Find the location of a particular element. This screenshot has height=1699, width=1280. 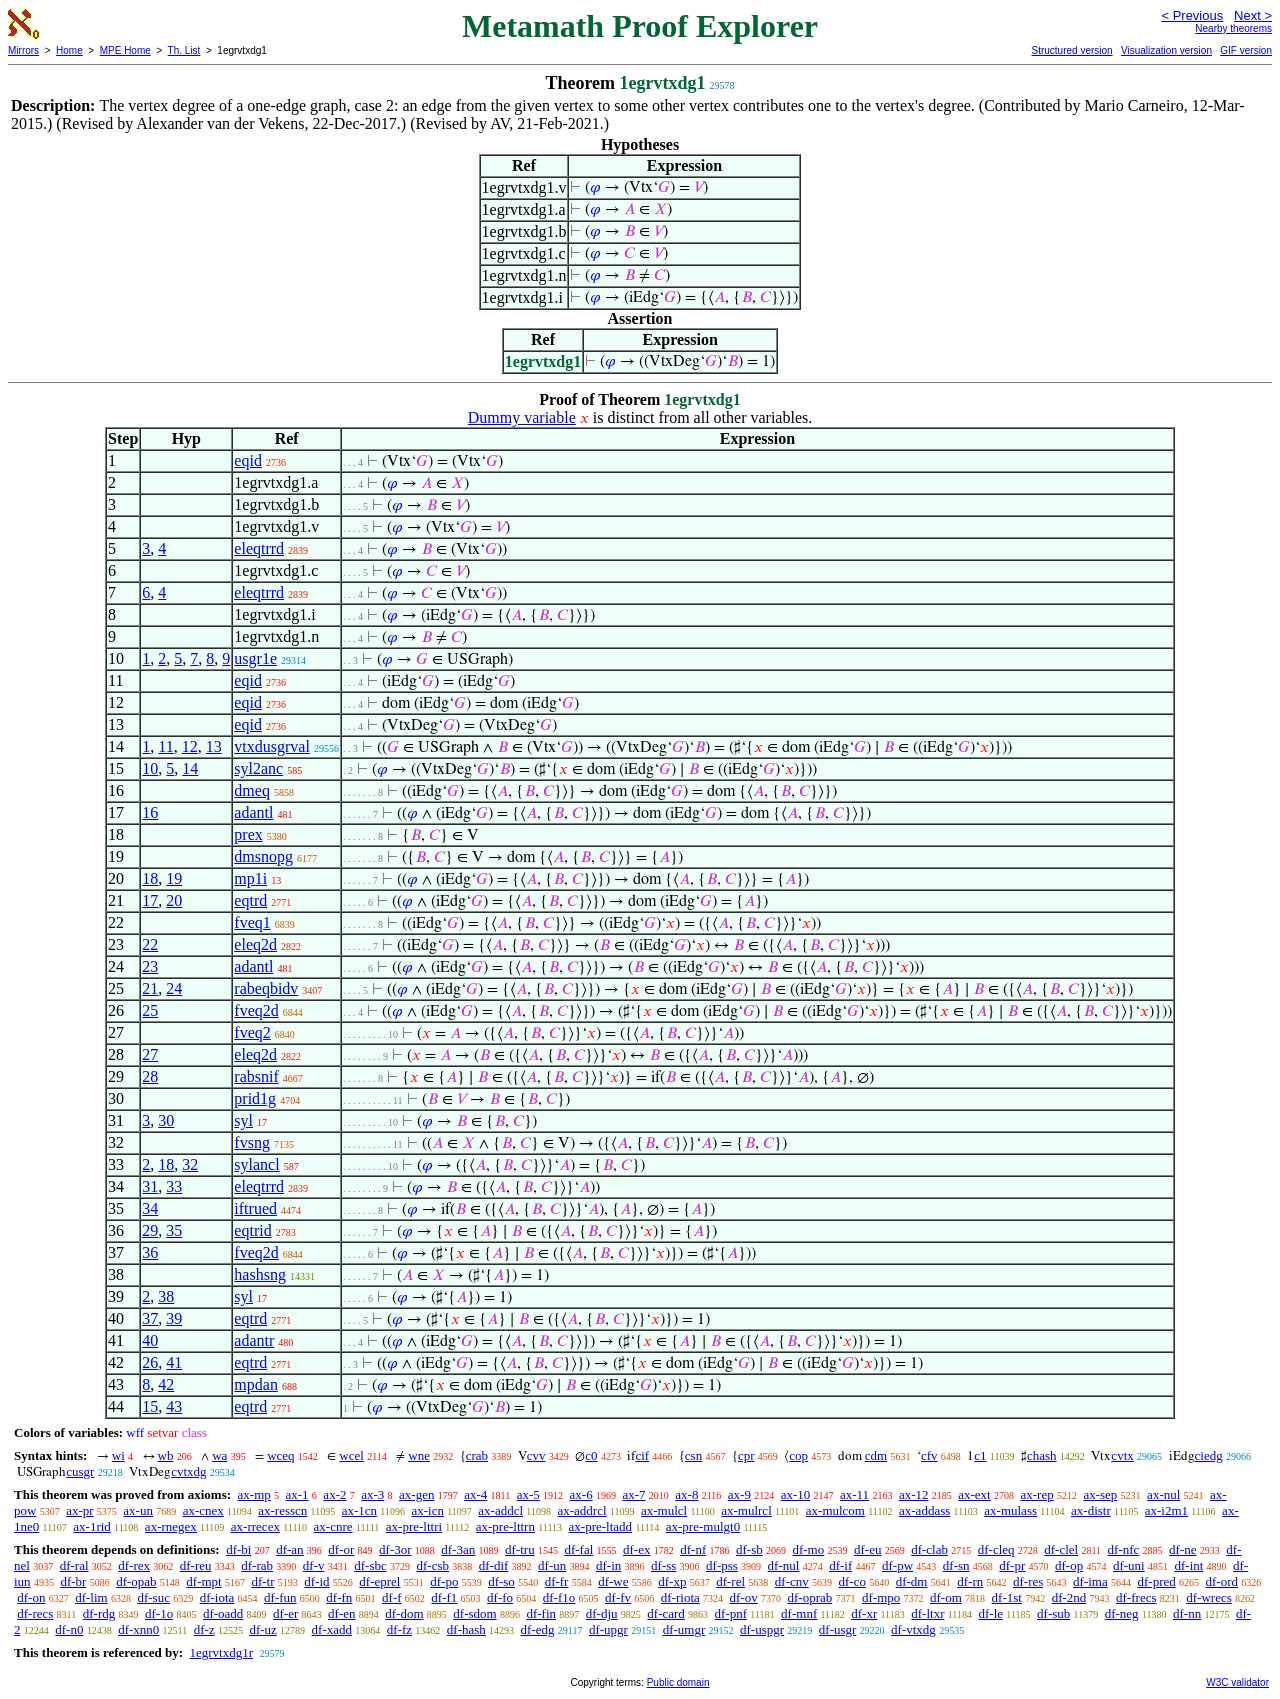

ax-cnre is located at coordinates (333, 1526).